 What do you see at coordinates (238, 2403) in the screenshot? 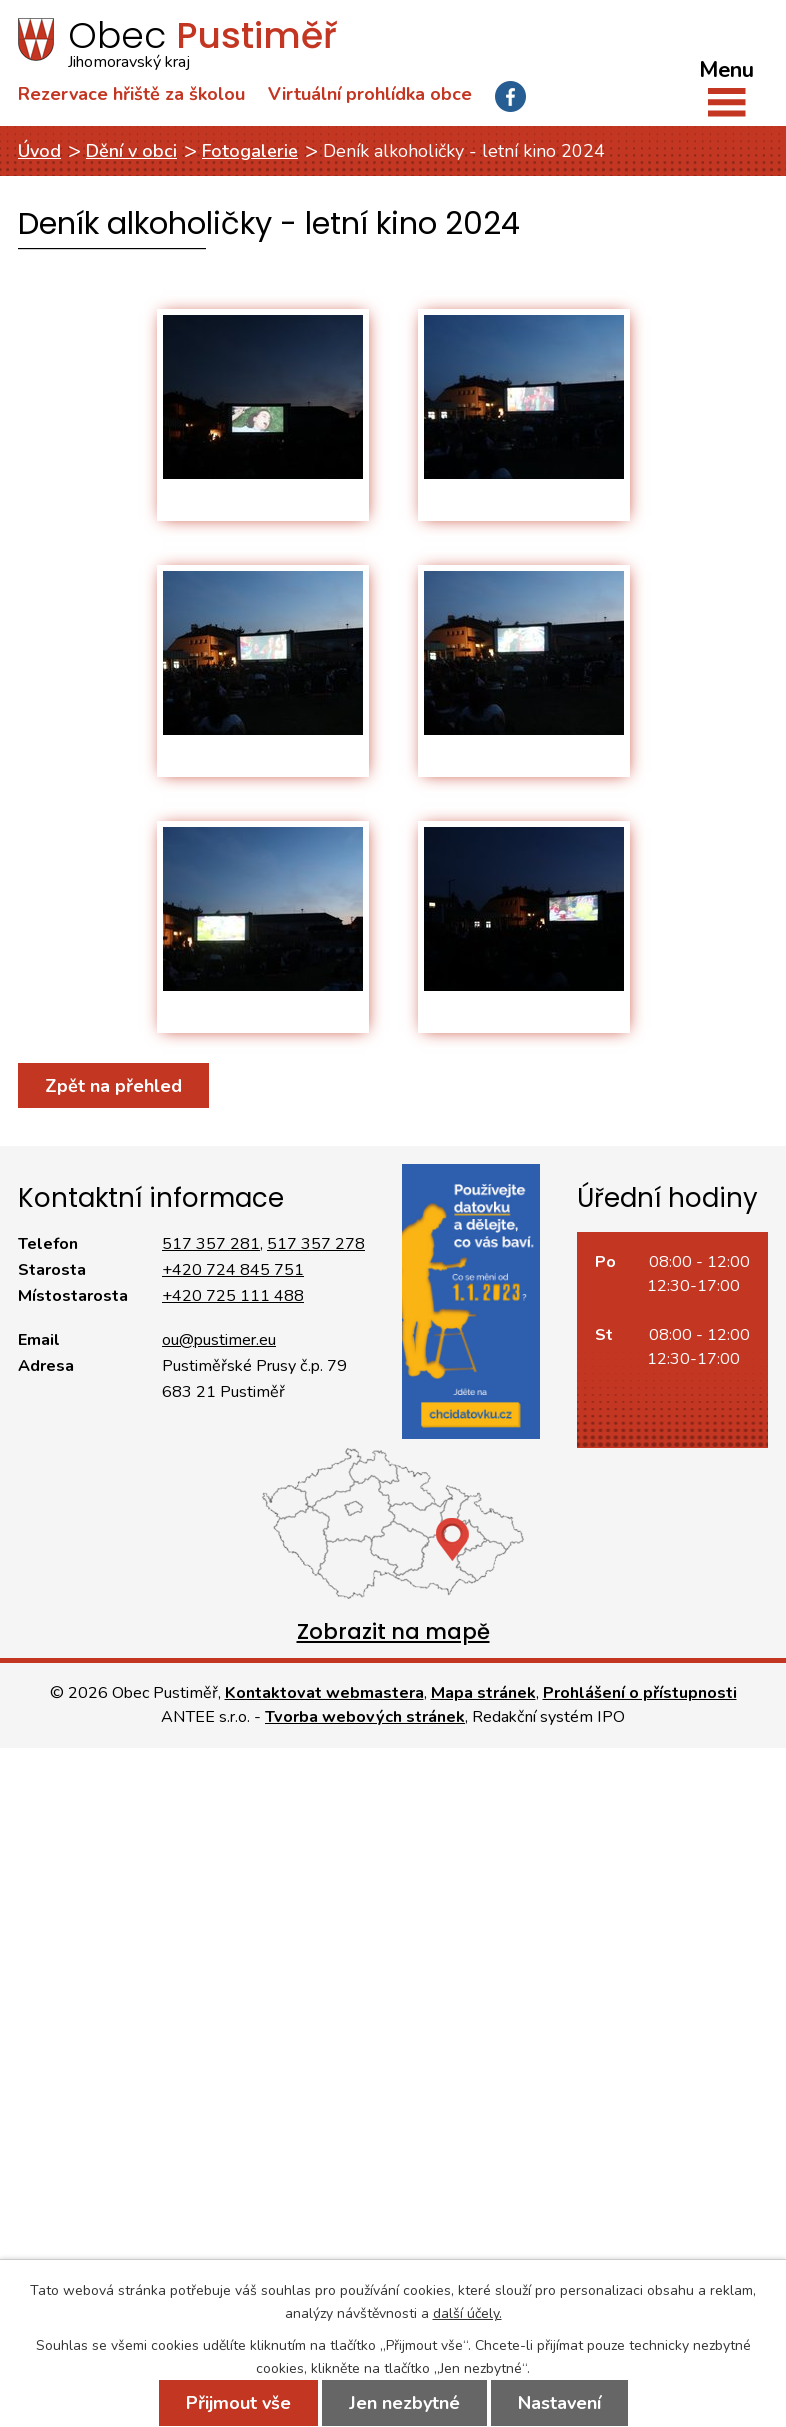
I see `Přijmout vše [Přijmout všechny cookies]` at bounding box center [238, 2403].